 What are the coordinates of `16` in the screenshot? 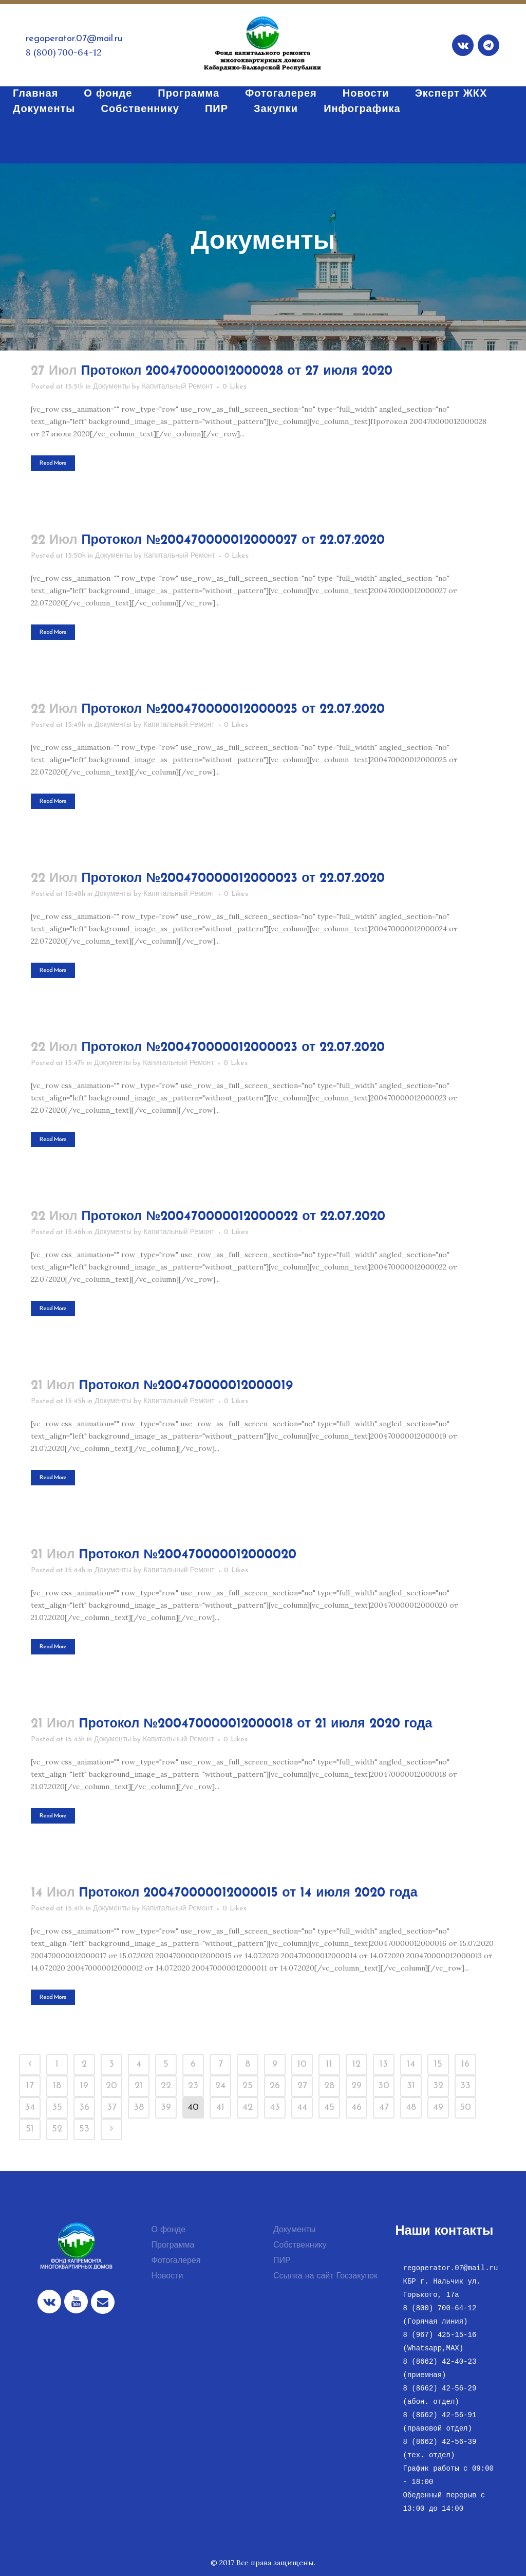 It's located at (465, 2064).